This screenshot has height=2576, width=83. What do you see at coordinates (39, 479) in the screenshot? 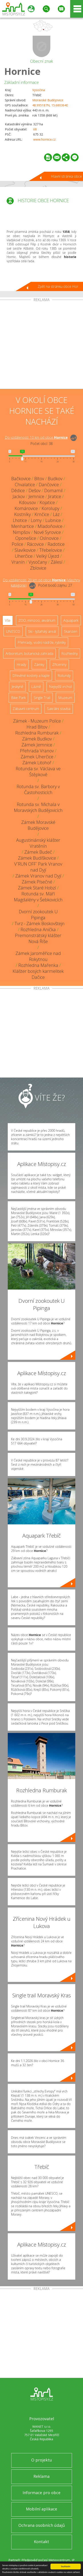
I see `Bítov` at bounding box center [39, 479].